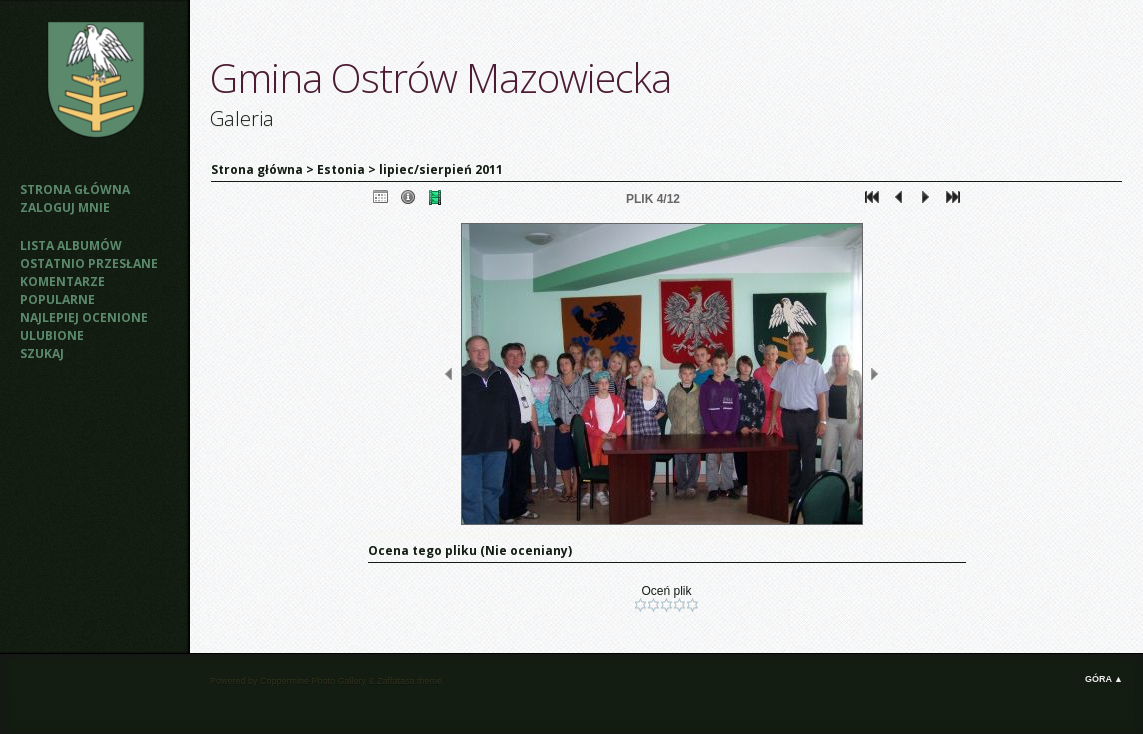 Image resolution: width=1143 pixels, height=734 pixels. Describe the element at coordinates (75, 189) in the screenshot. I see `Strona główna` at that location.